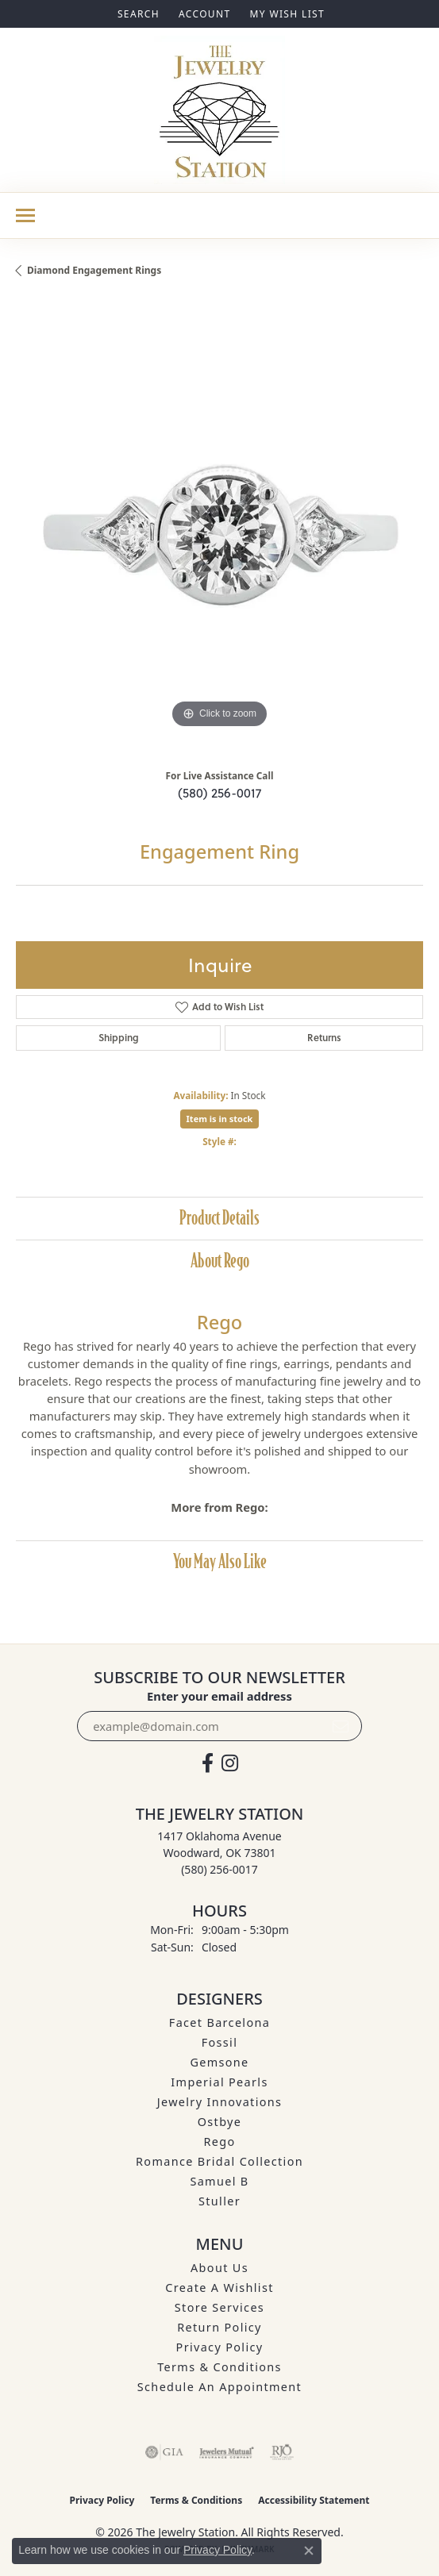  What do you see at coordinates (282, 2452) in the screenshot?
I see `[Visit the rjo website]` at bounding box center [282, 2452].